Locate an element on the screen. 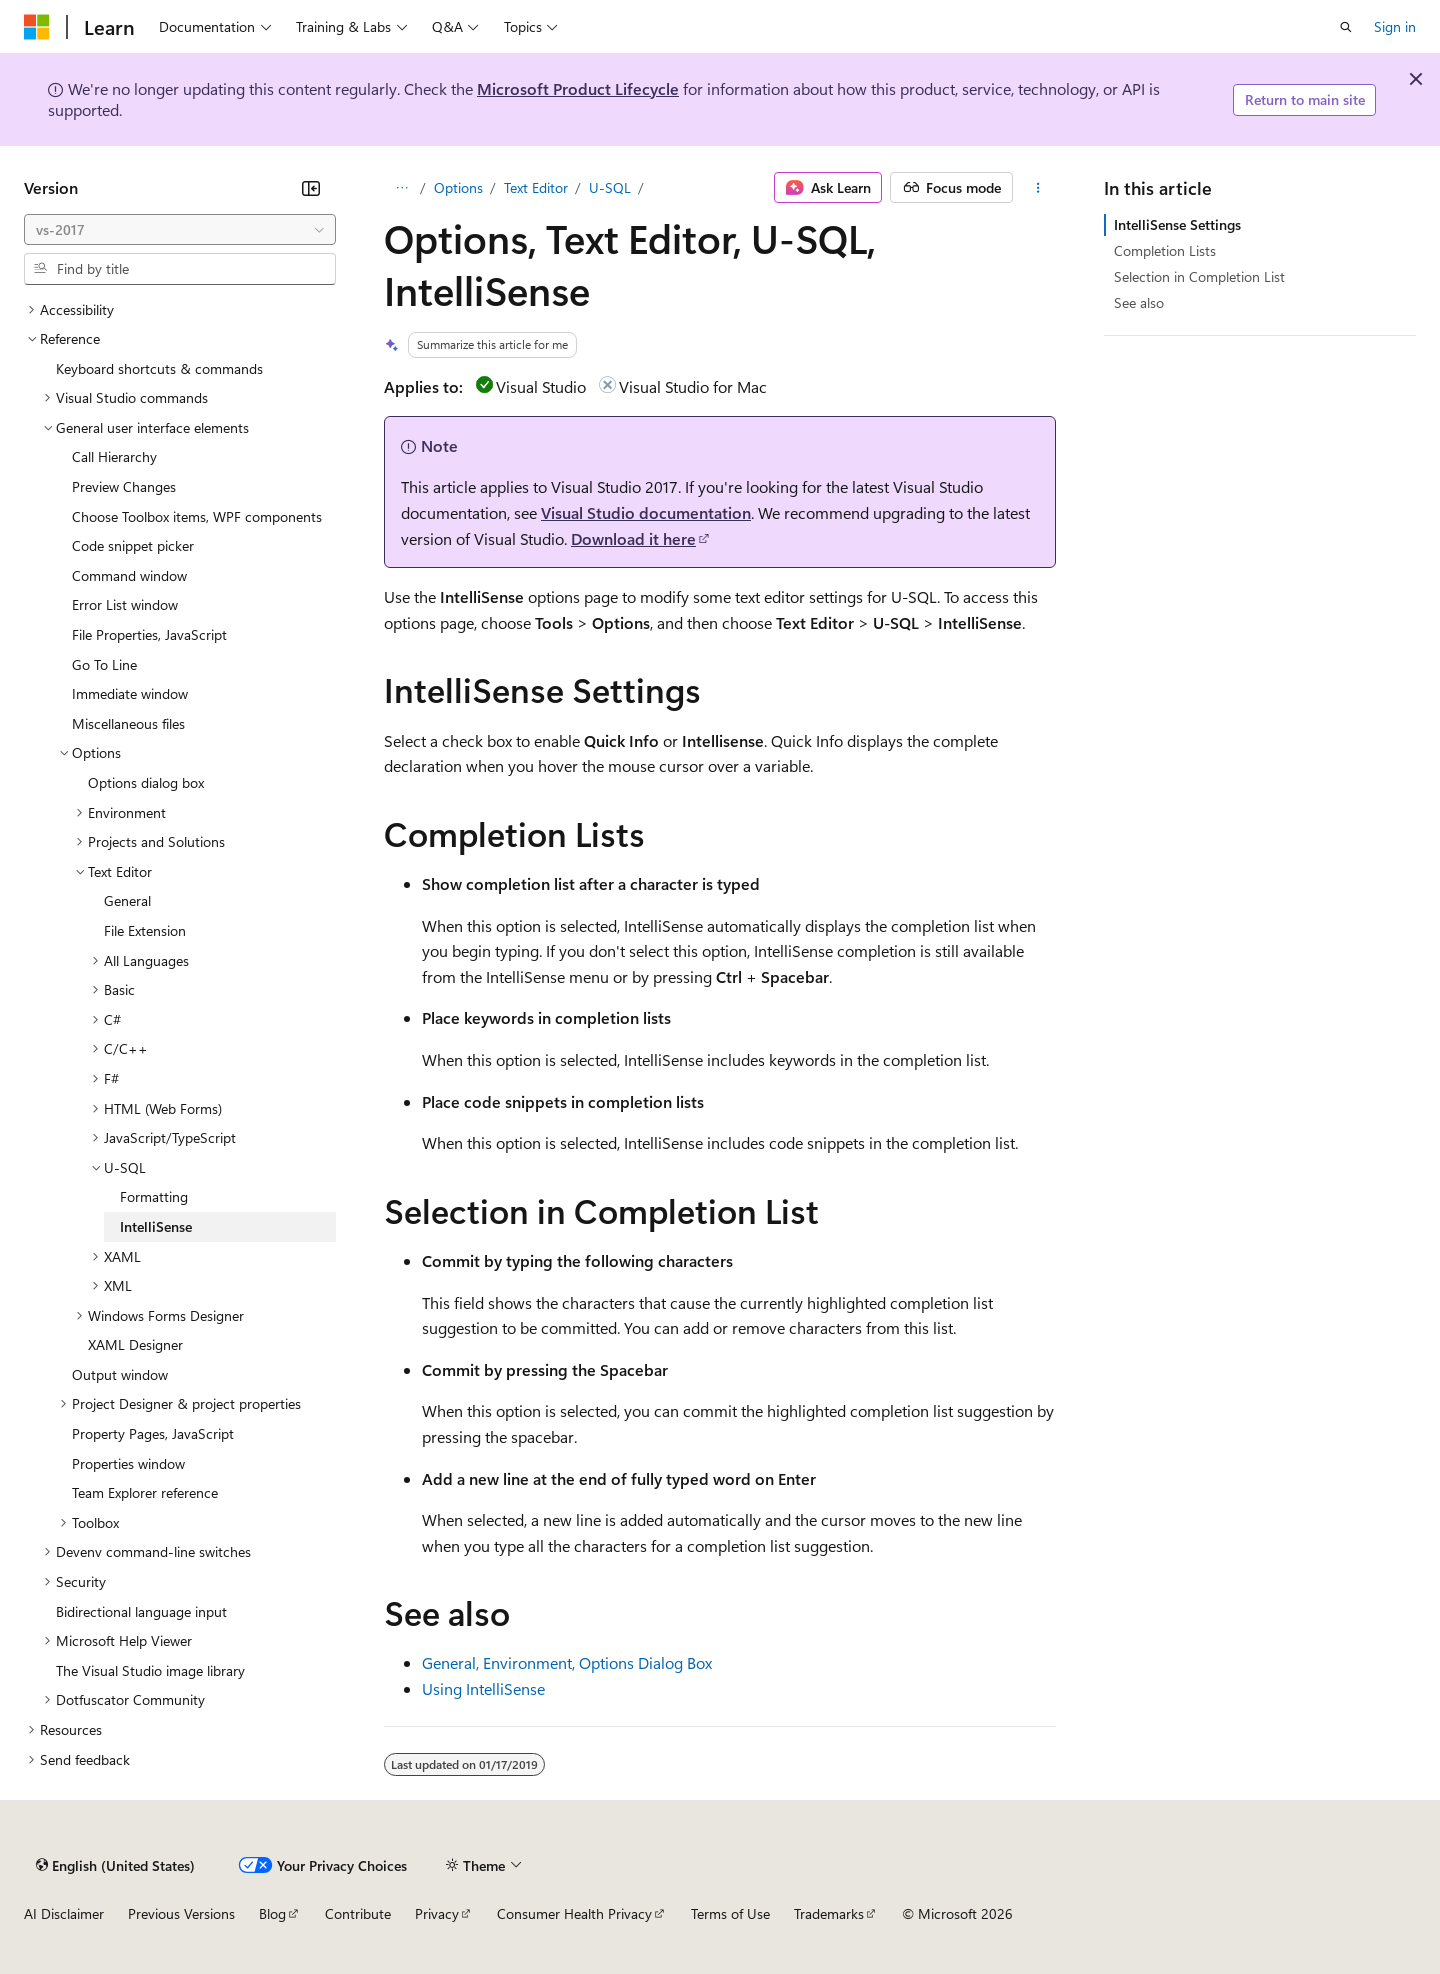  Completion Lists is located at coordinates (1165, 250).